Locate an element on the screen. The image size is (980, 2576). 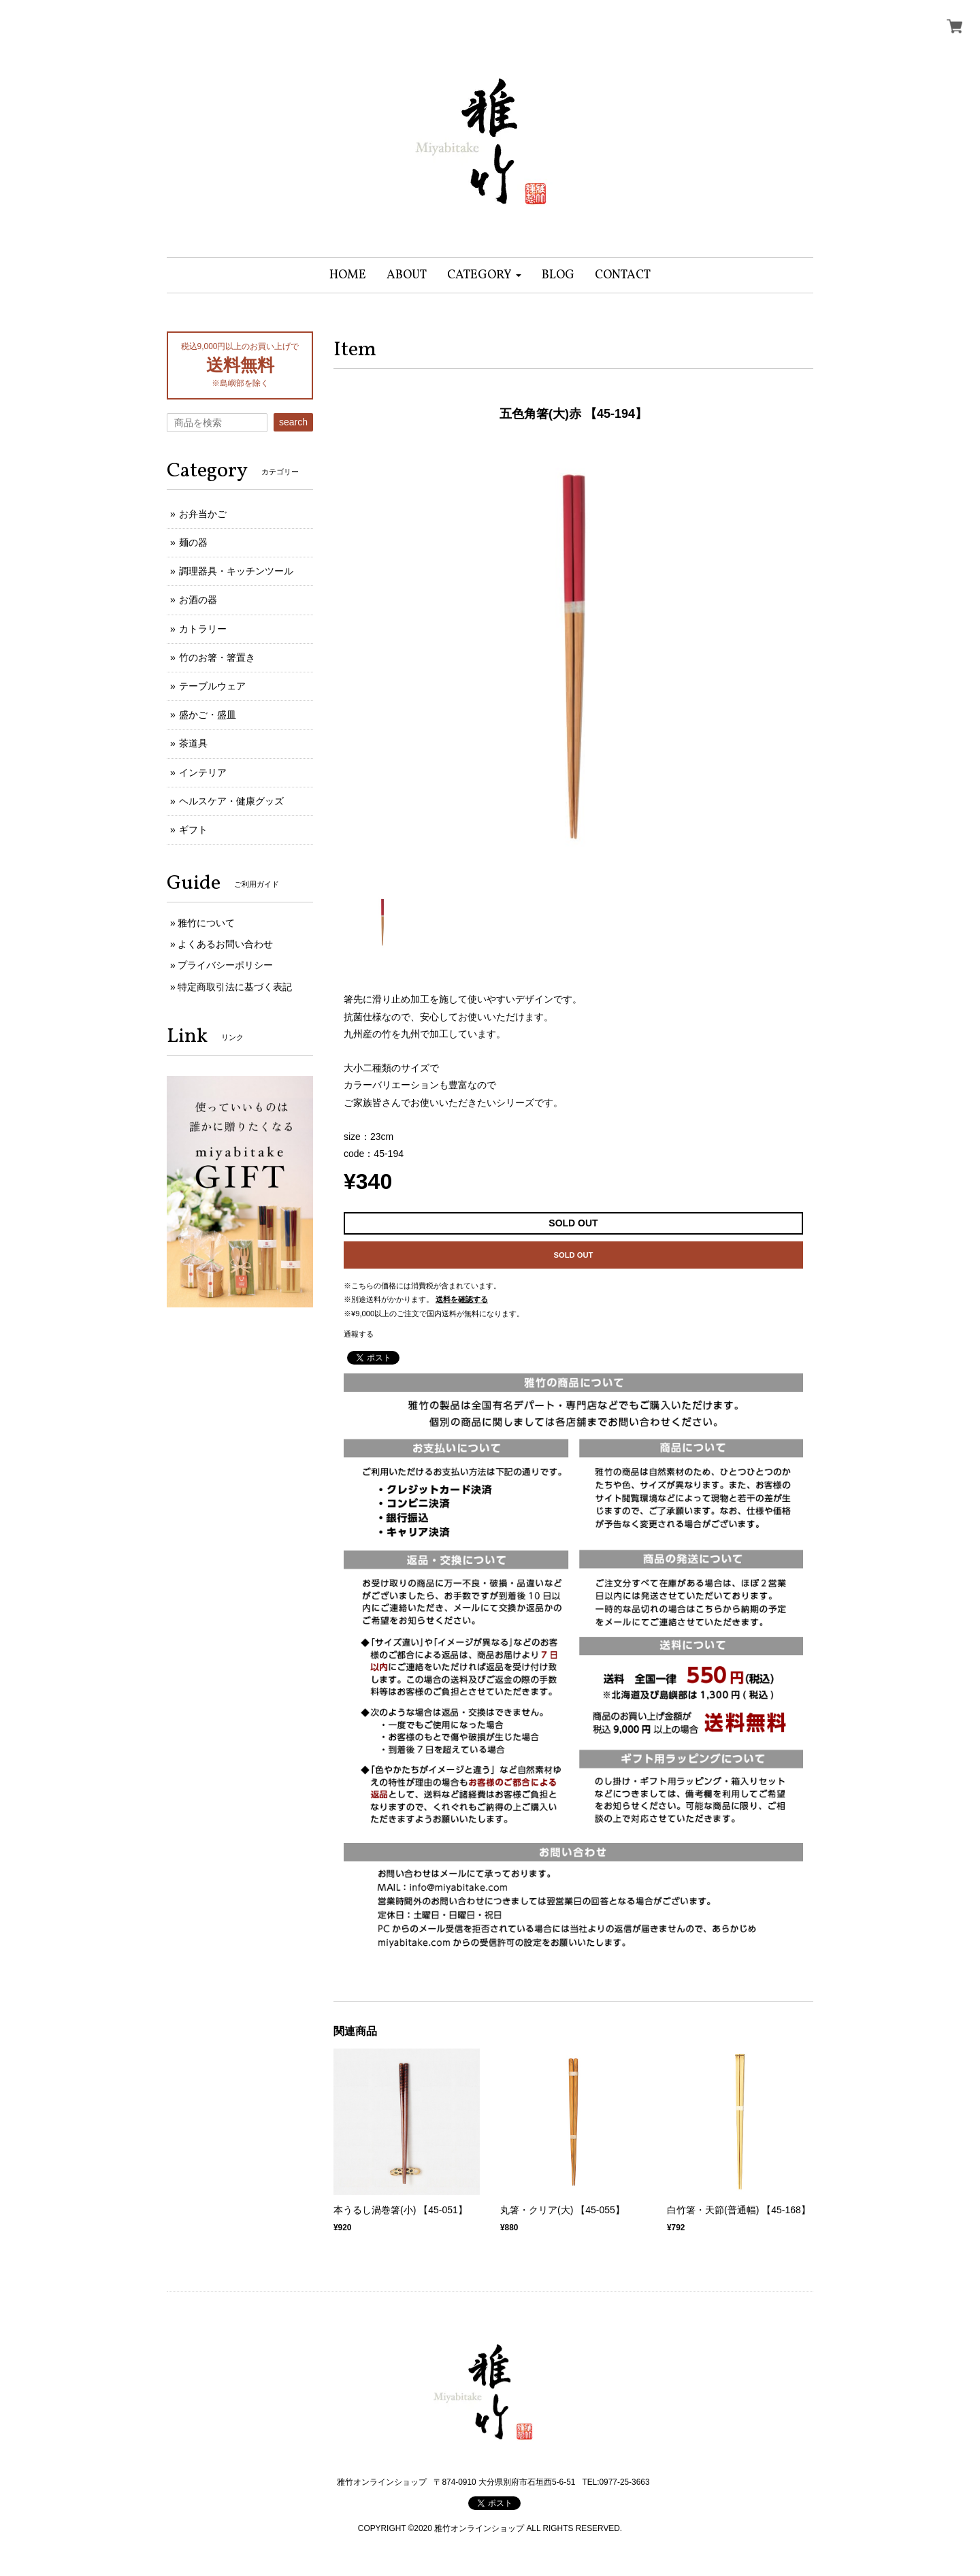
プライバシーポリシー is located at coordinates (225, 965).